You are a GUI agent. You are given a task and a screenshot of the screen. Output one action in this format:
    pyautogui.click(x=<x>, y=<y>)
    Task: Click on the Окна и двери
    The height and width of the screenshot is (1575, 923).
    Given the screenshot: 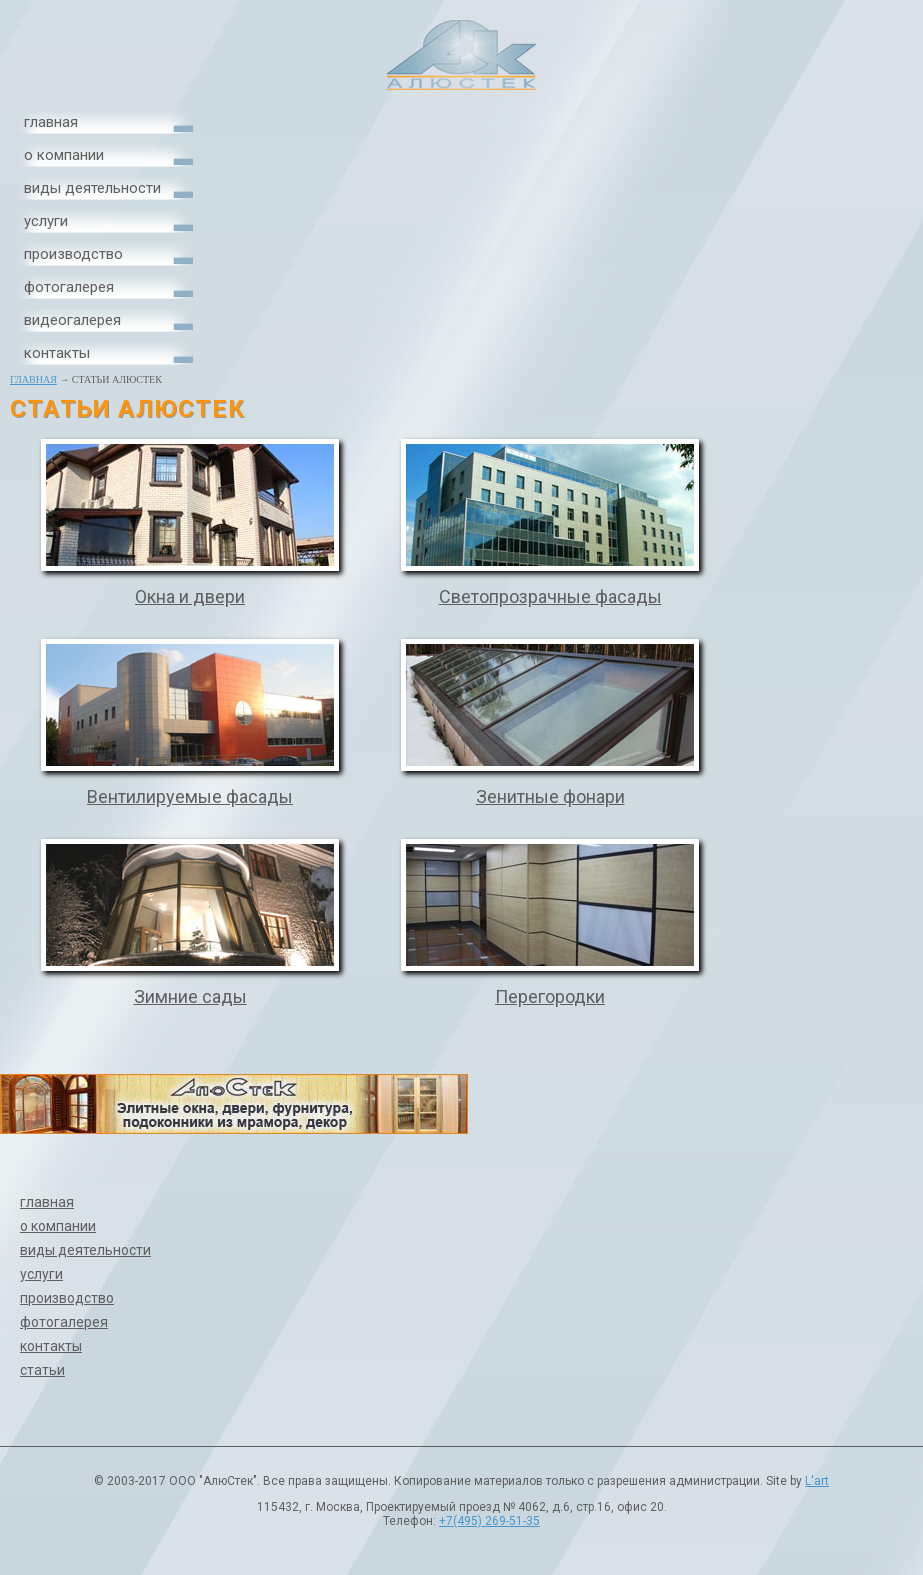 What is the action you would take?
    pyautogui.click(x=190, y=596)
    